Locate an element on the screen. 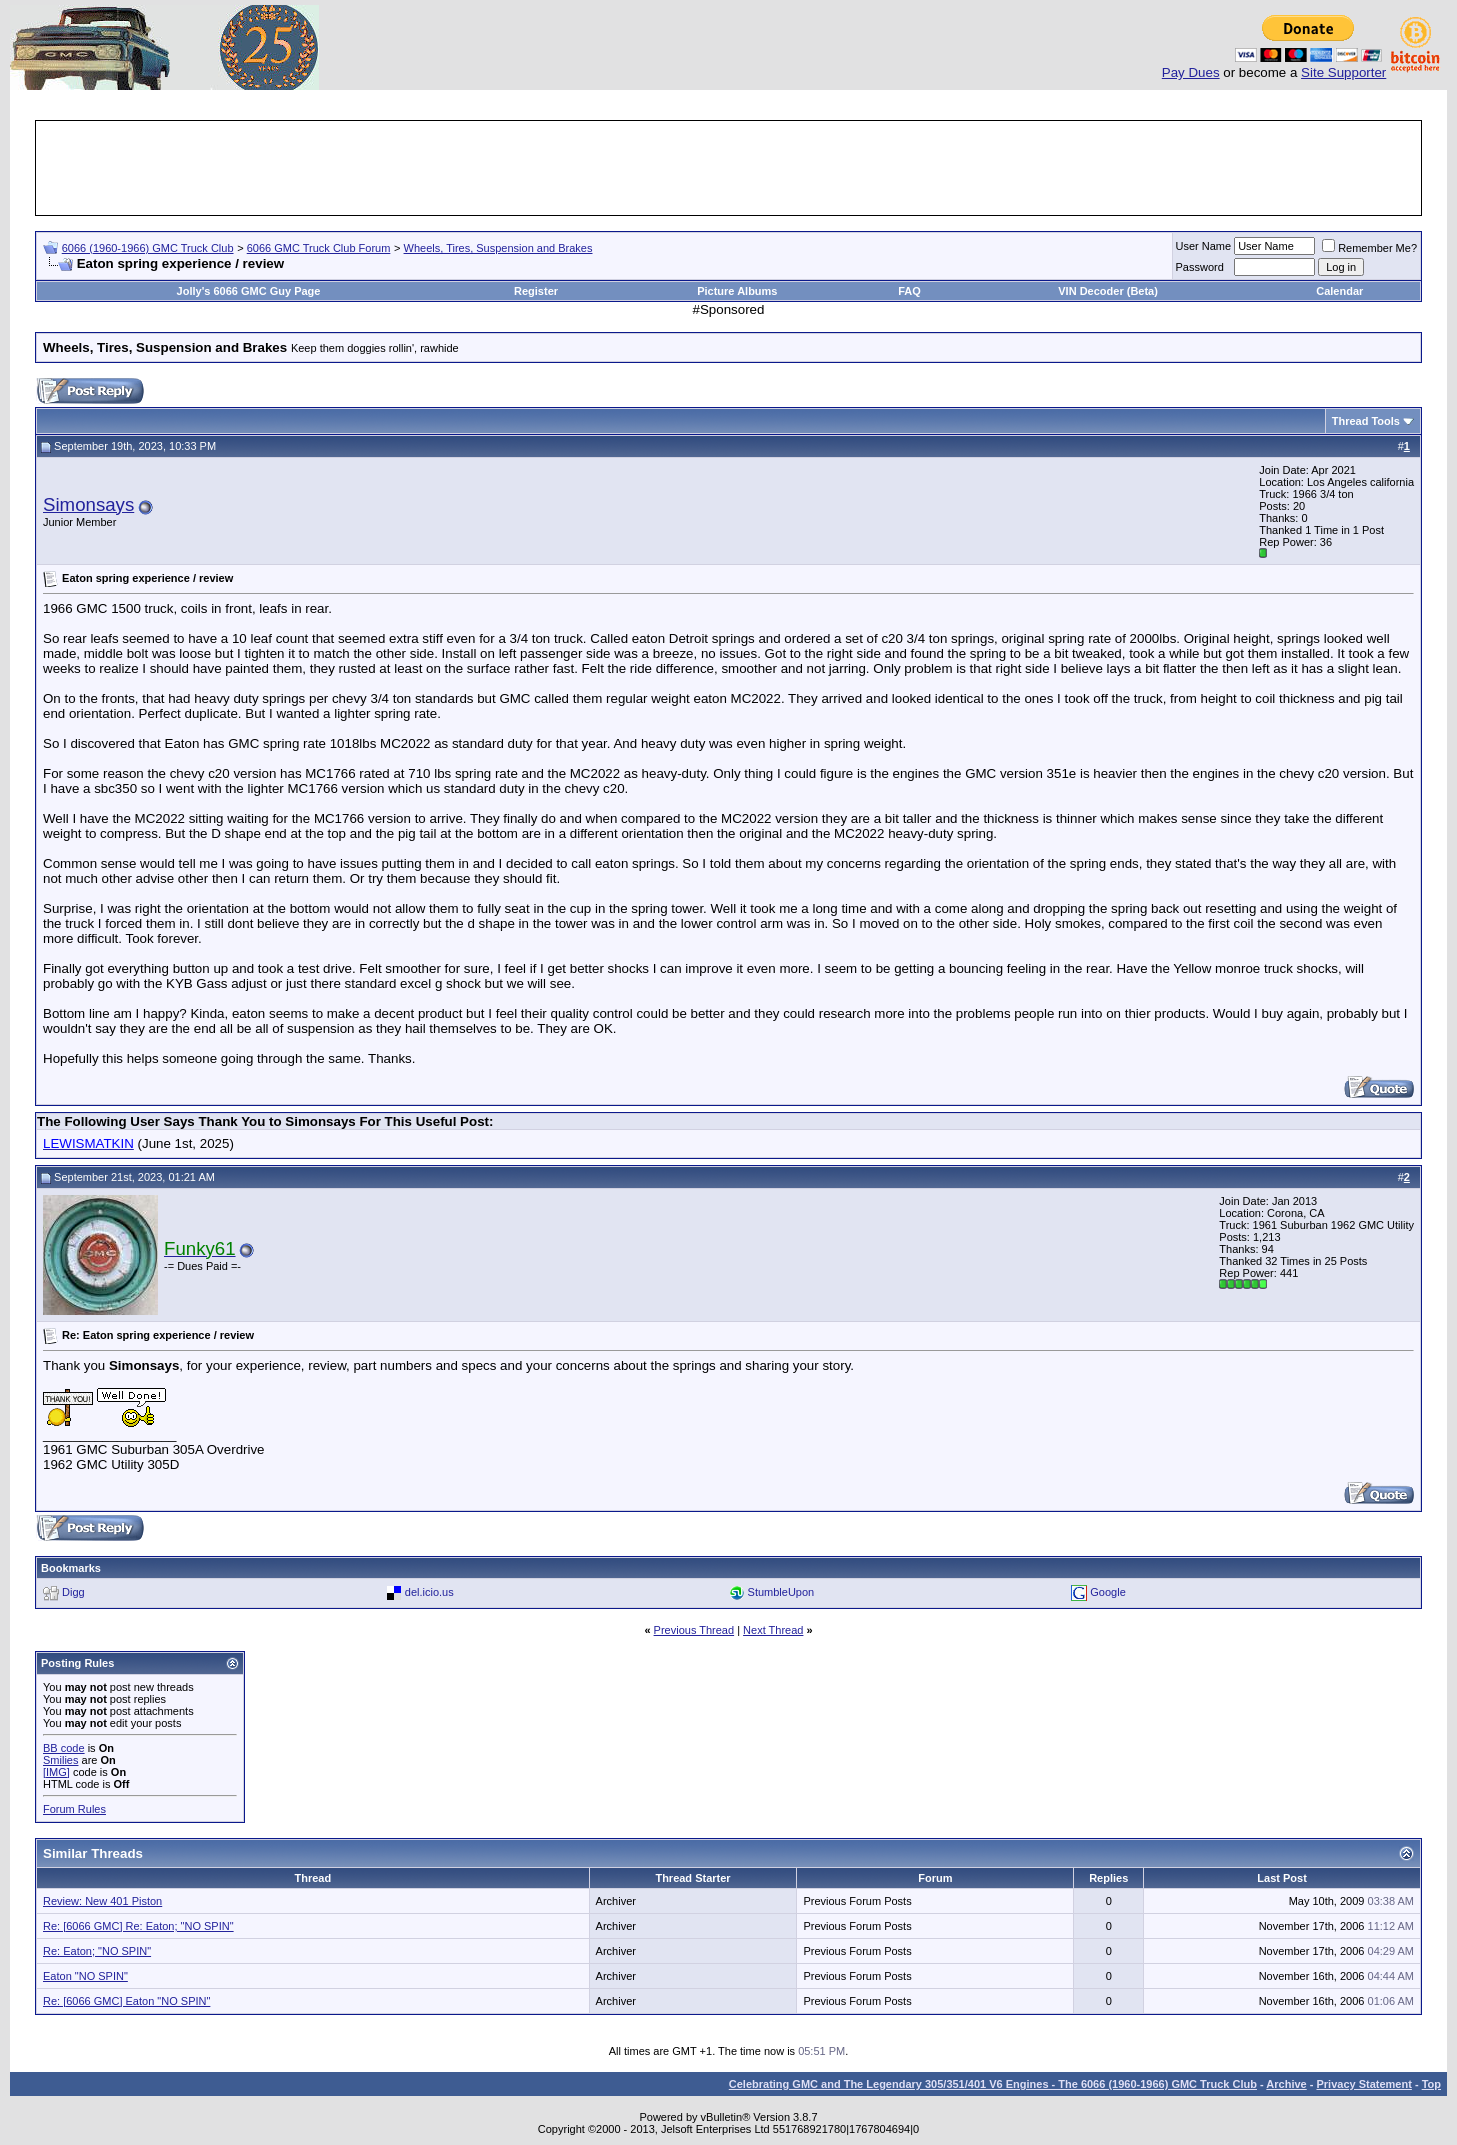  [Advertisement] is located at coordinates (729, 168).